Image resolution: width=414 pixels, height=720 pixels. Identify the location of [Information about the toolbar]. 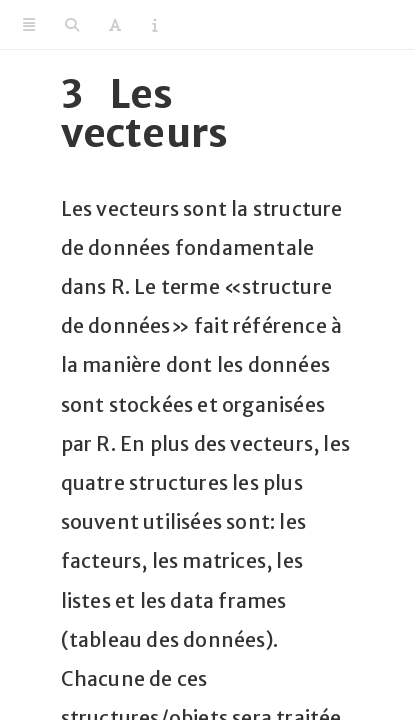
(154, 25).